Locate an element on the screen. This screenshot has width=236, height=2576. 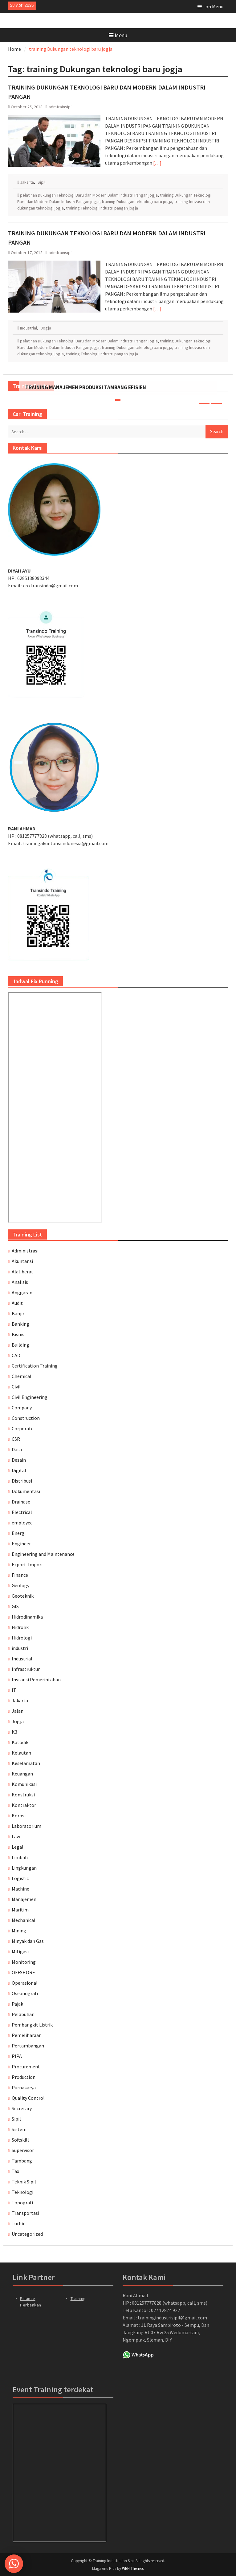
Dokumentasi is located at coordinates (26, 1491).